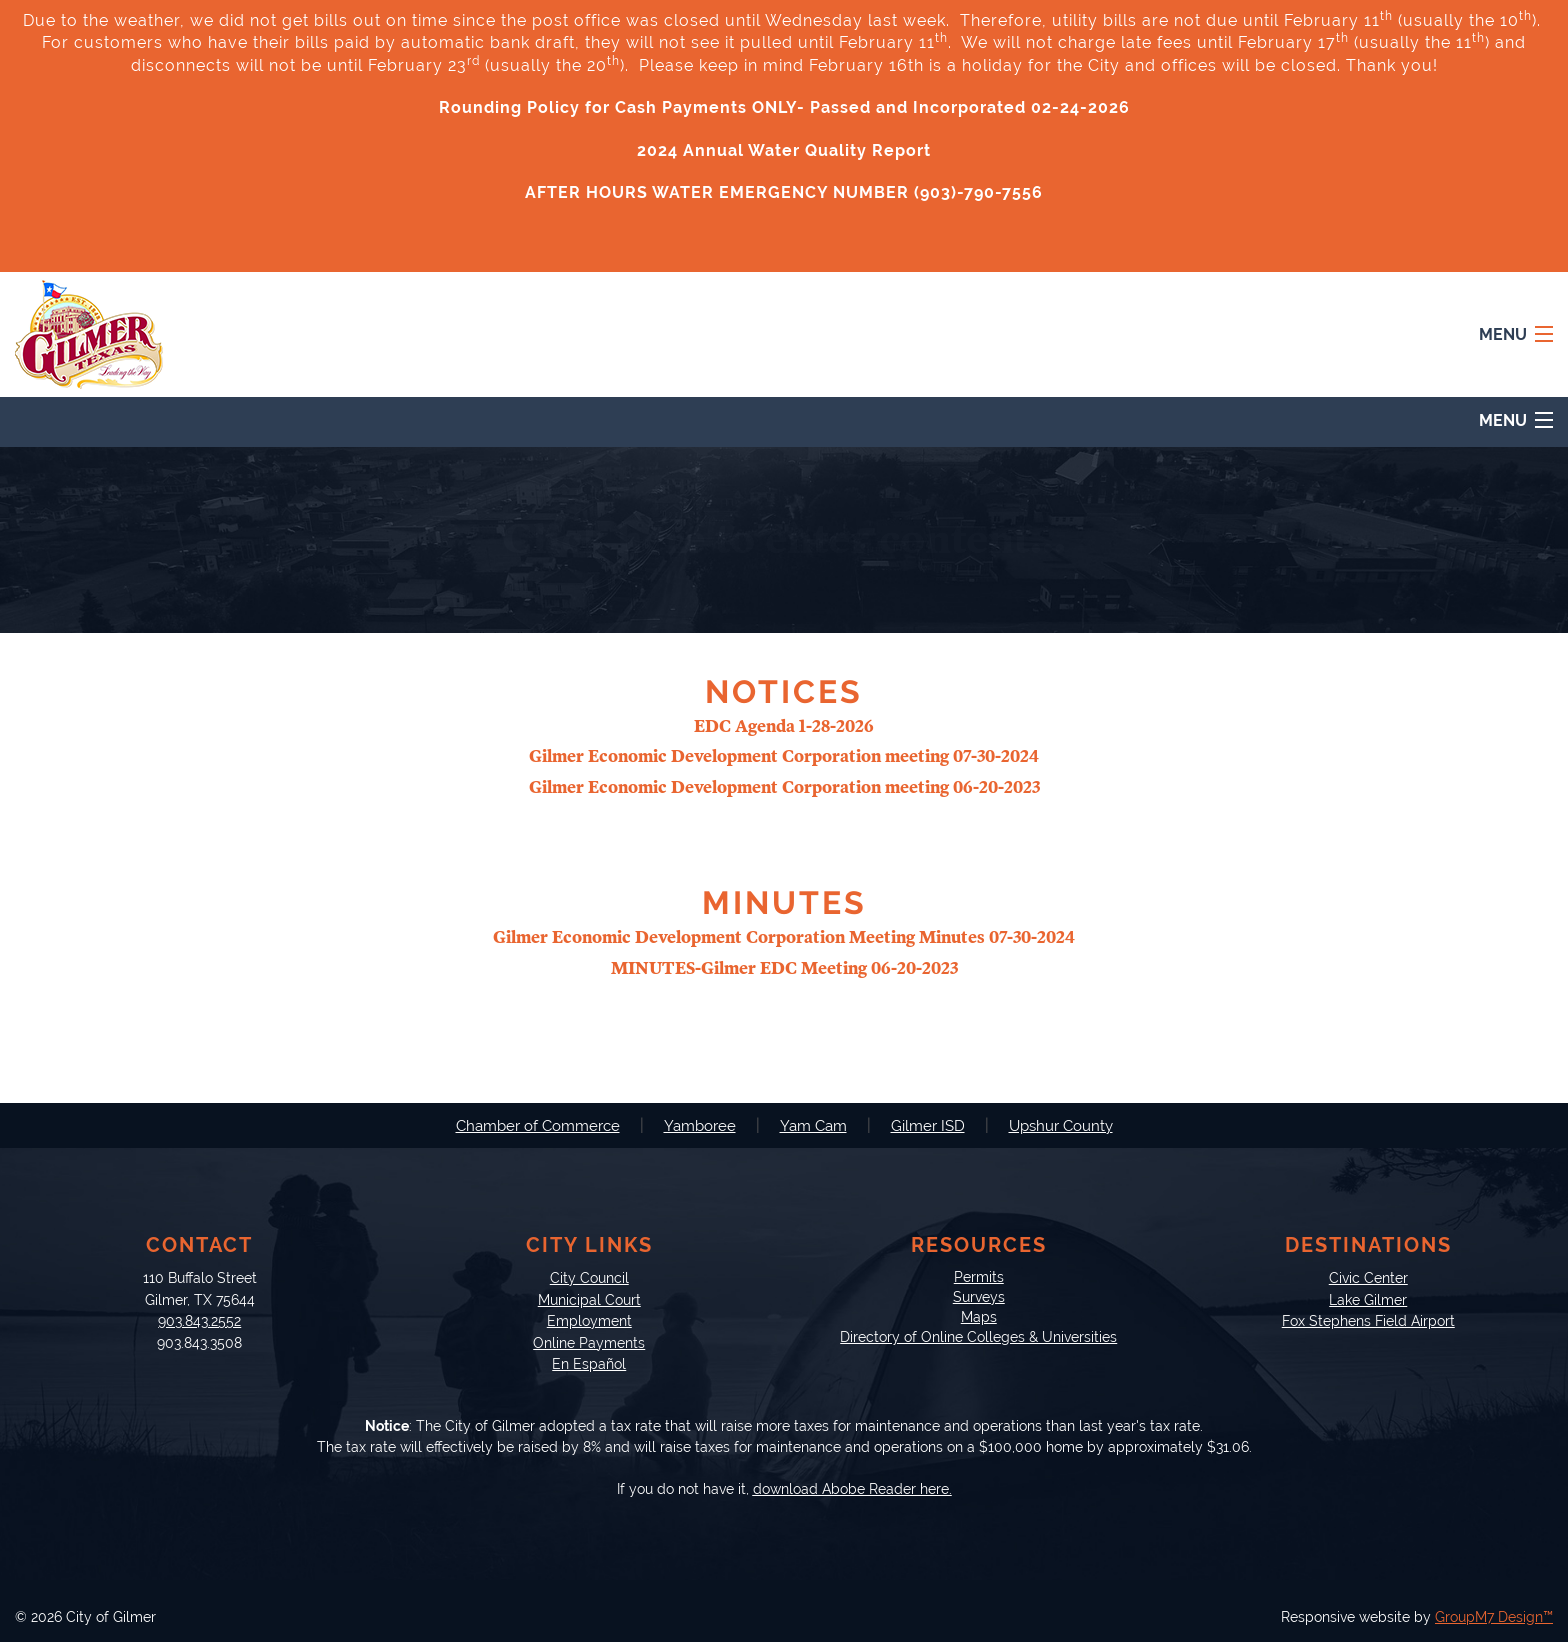 Image resolution: width=1568 pixels, height=1642 pixels. Describe the element at coordinates (784, 937) in the screenshot. I see `Gilmer Economic Development Corporation Meeting Minutes 07-30-2024` at that location.